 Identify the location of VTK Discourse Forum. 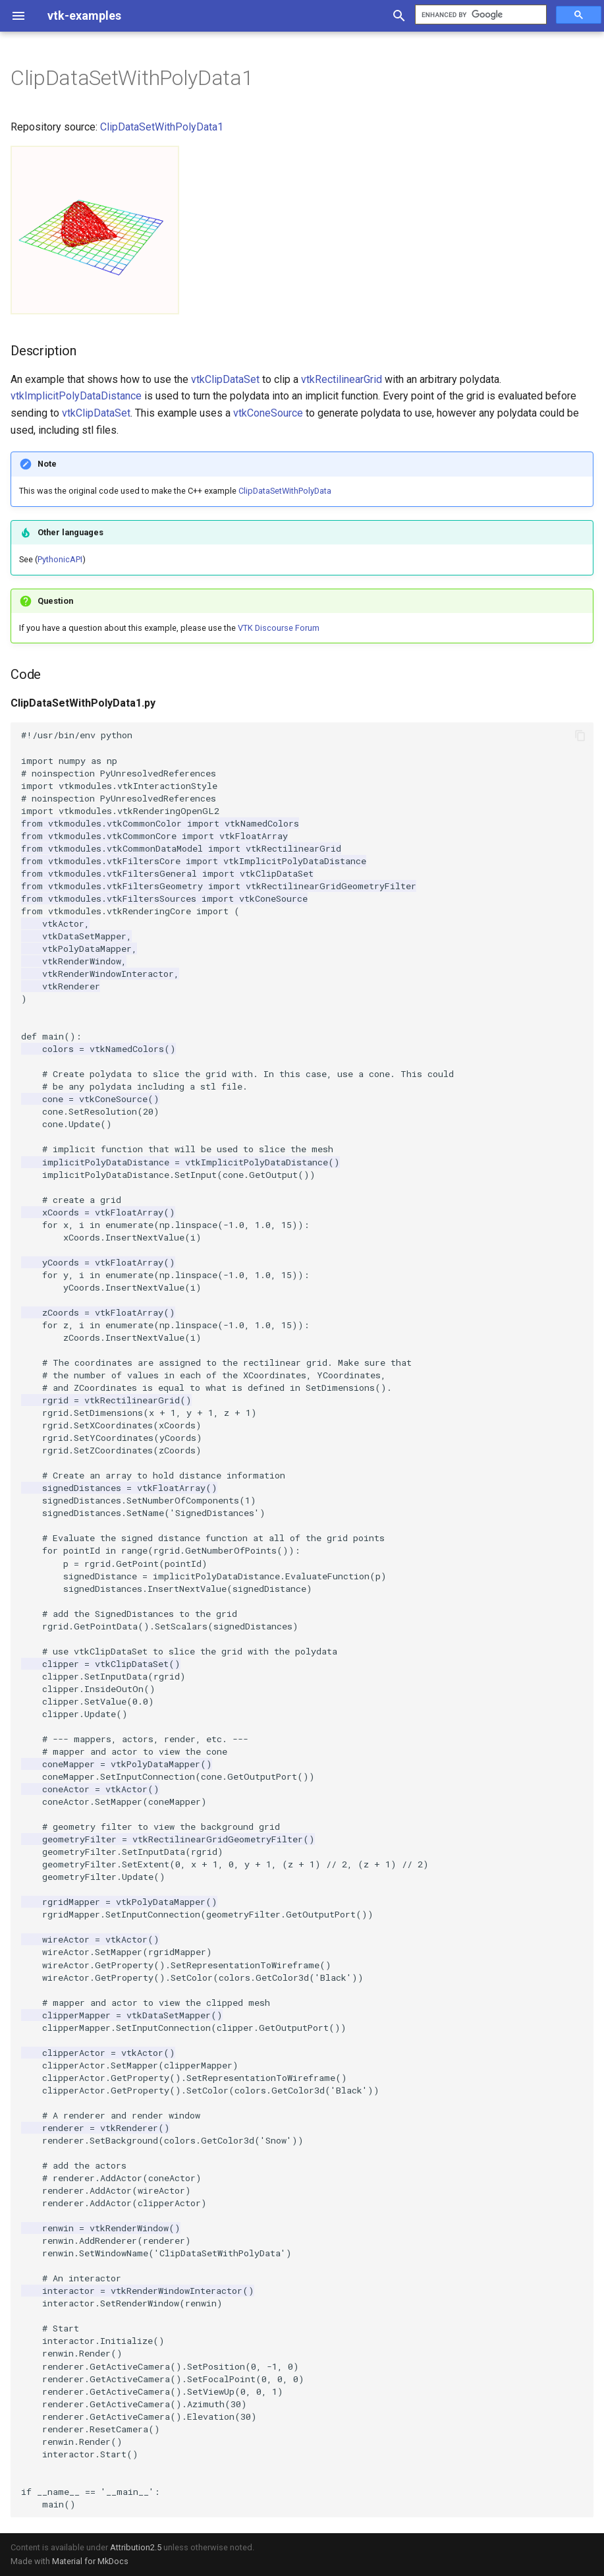
(278, 628).